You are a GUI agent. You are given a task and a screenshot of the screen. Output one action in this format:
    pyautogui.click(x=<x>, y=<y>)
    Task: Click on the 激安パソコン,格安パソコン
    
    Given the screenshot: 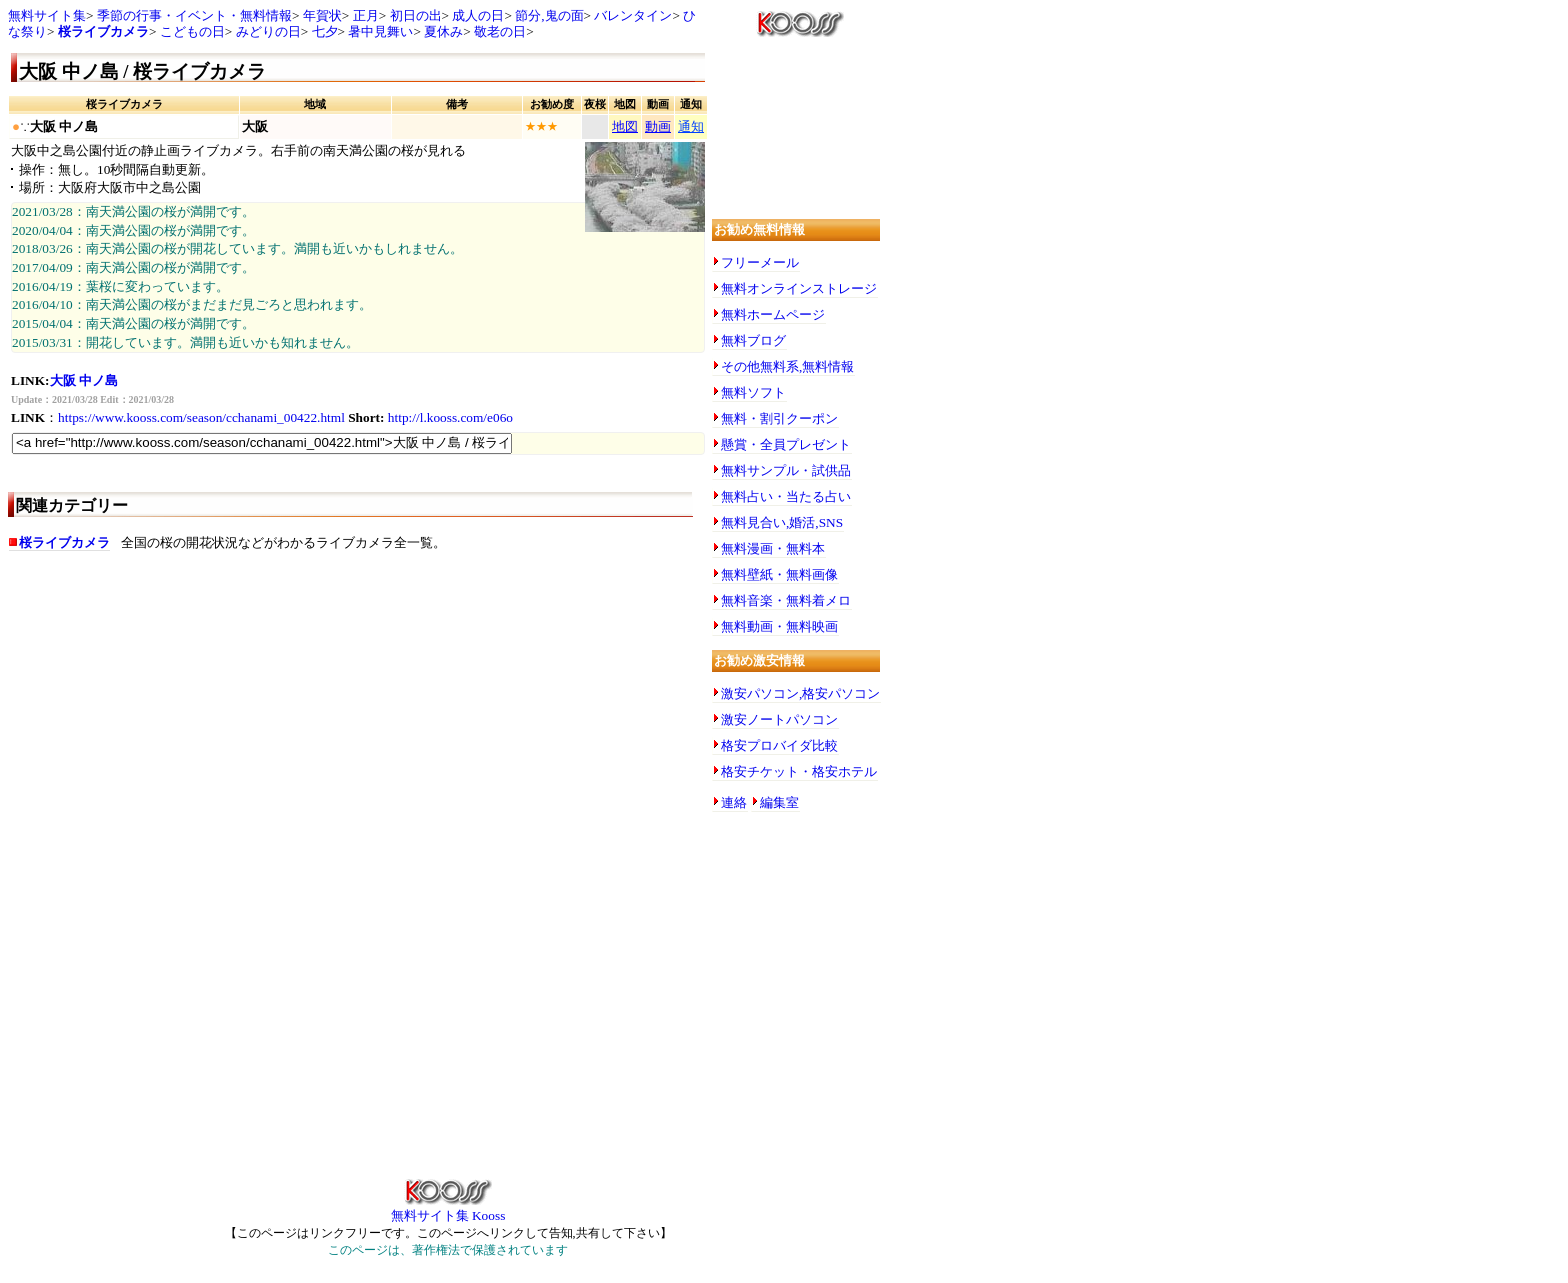 What is the action you would take?
    pyautogui.click(x=800, y=693)
    